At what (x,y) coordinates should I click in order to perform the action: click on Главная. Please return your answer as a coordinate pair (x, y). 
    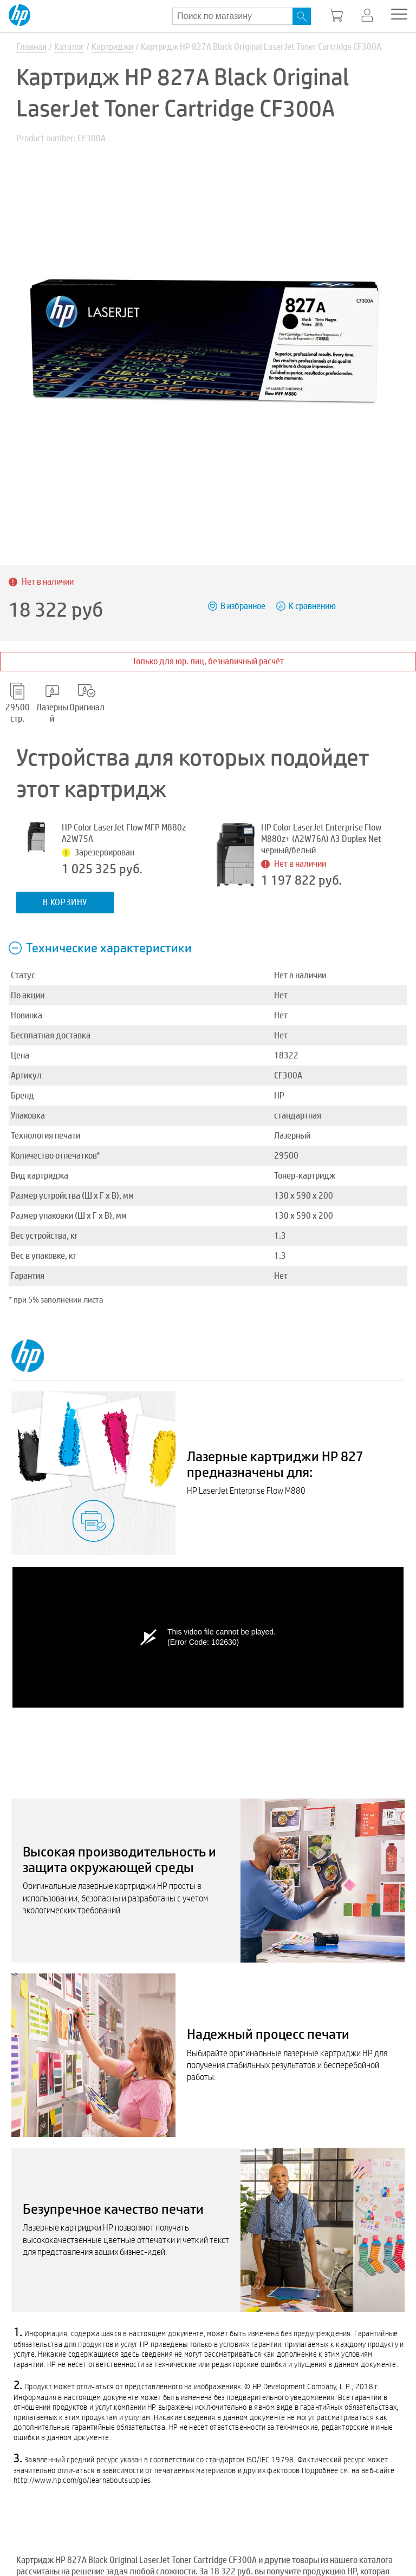
    Looking at the image, I should click on (31, 47).